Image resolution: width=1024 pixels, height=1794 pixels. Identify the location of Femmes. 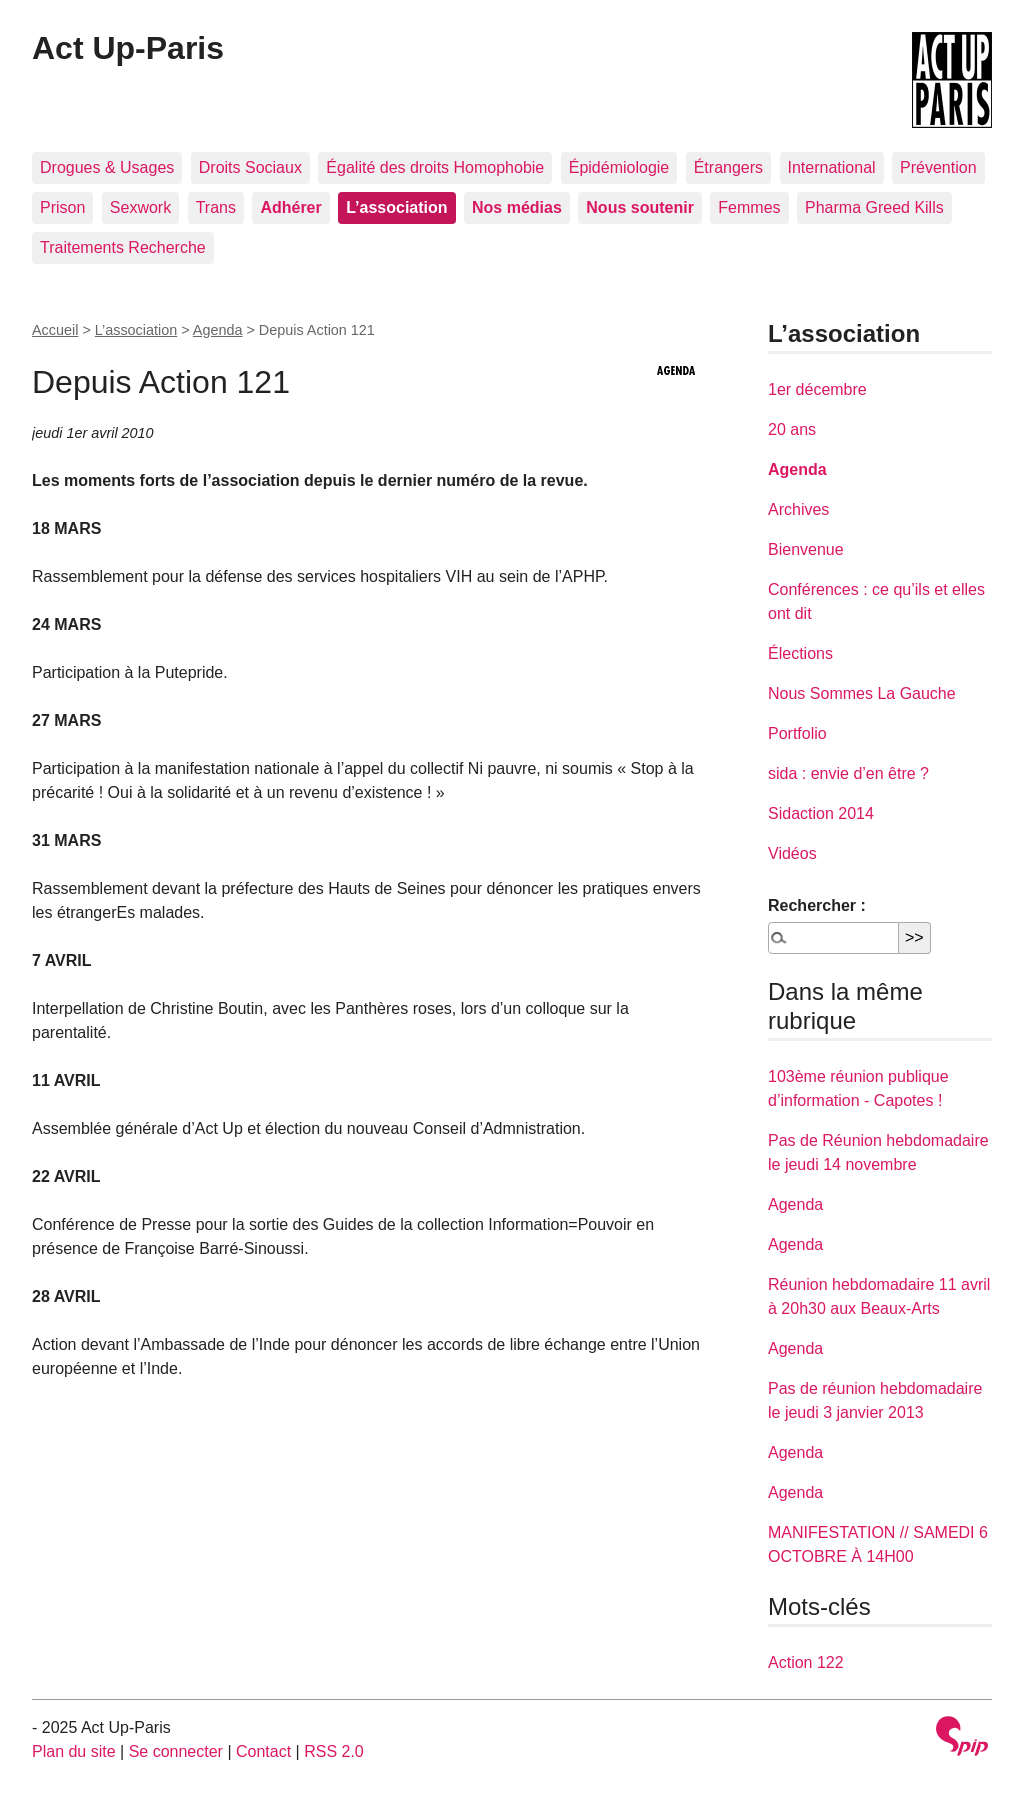
(749, 207).